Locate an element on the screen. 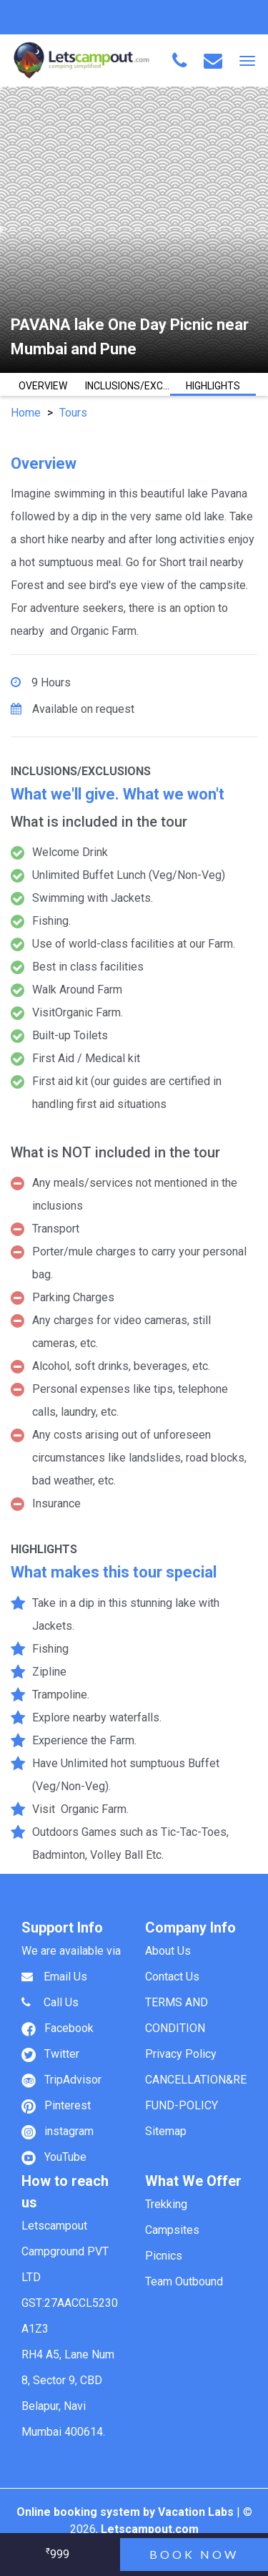 This screenshot has width=268, height=2576. INCLUSIONS/EXCLUSIONS is located at coordinates (128, 386).